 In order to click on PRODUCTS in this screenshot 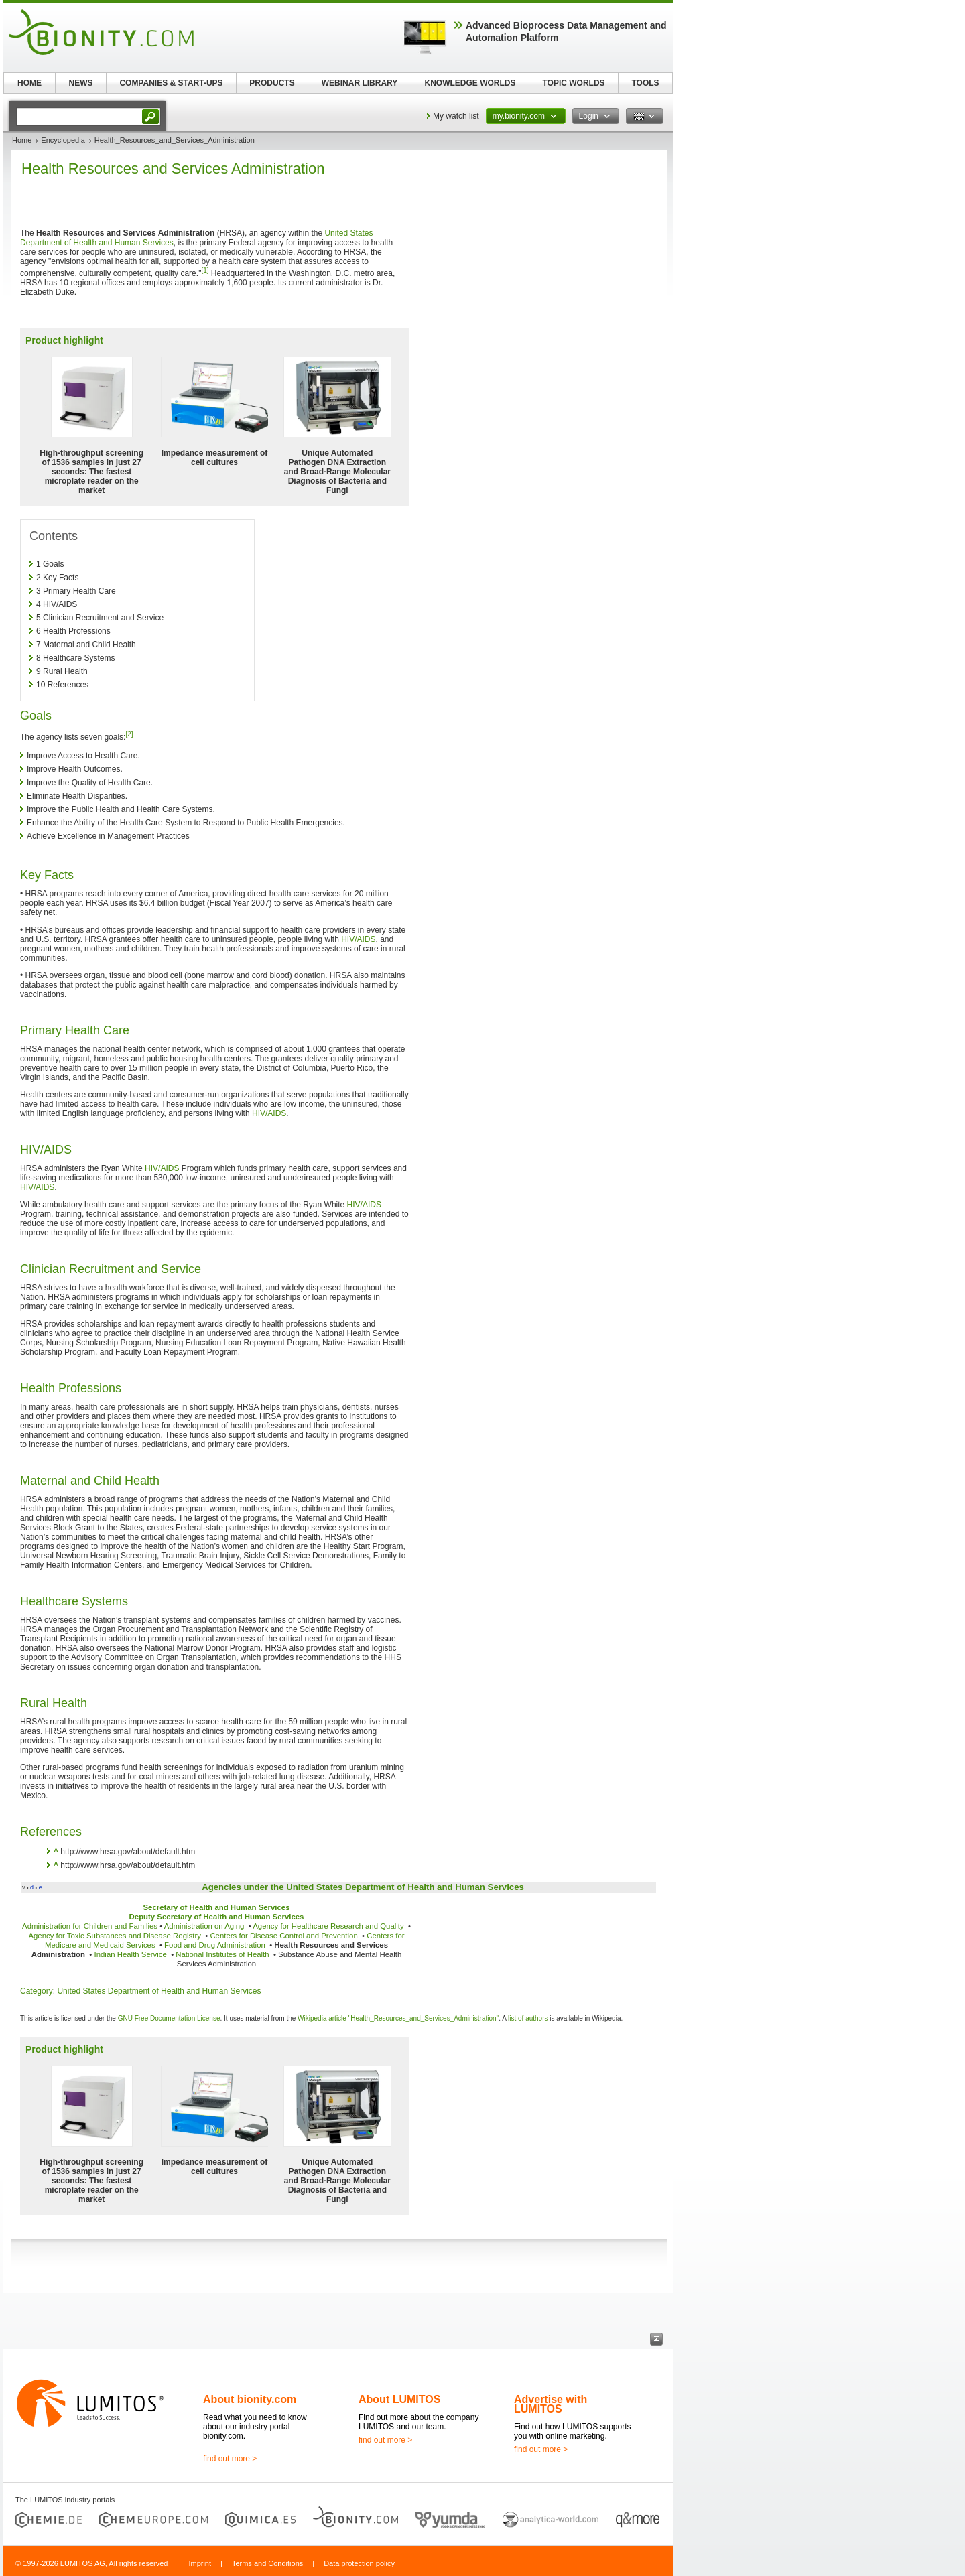, I will do `click(271, 83)`.